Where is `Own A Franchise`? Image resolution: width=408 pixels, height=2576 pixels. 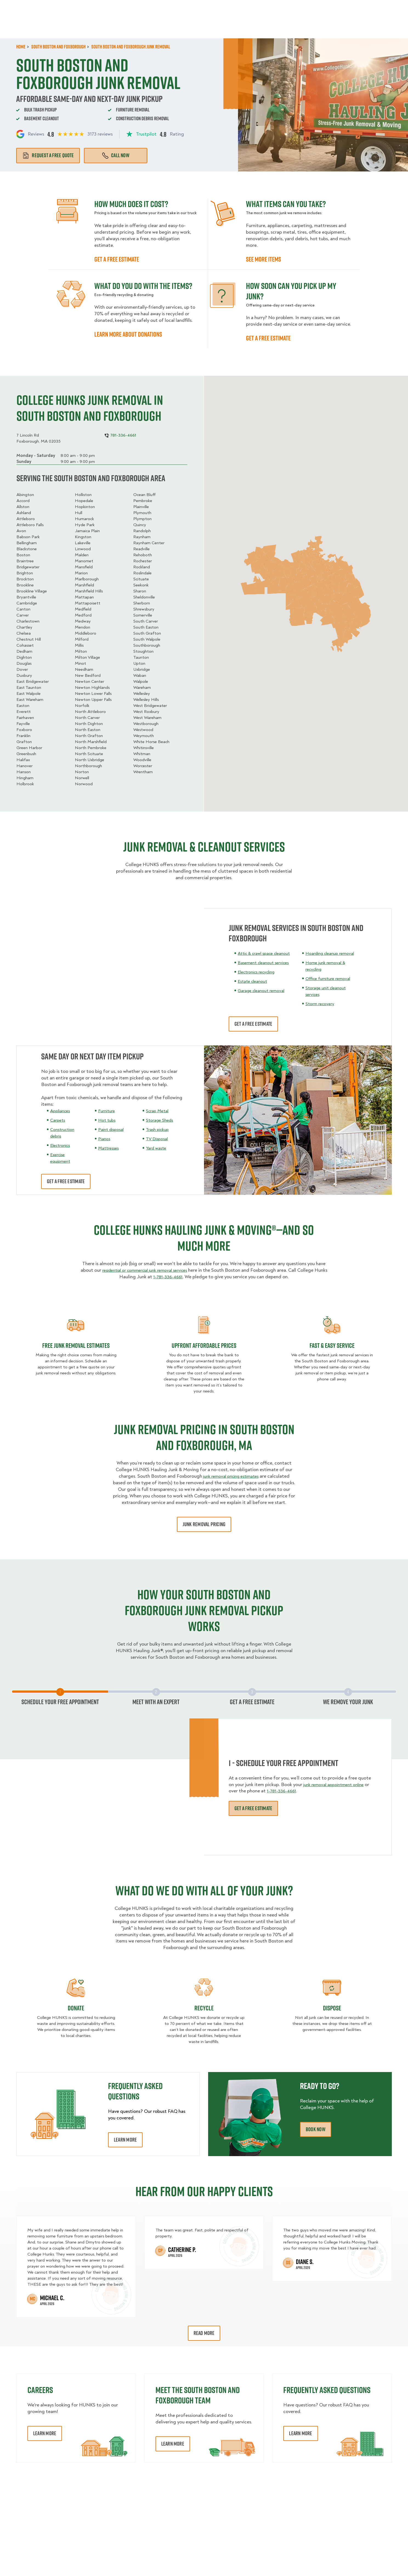 Own A Franchise is located at coordinates (280, 8).